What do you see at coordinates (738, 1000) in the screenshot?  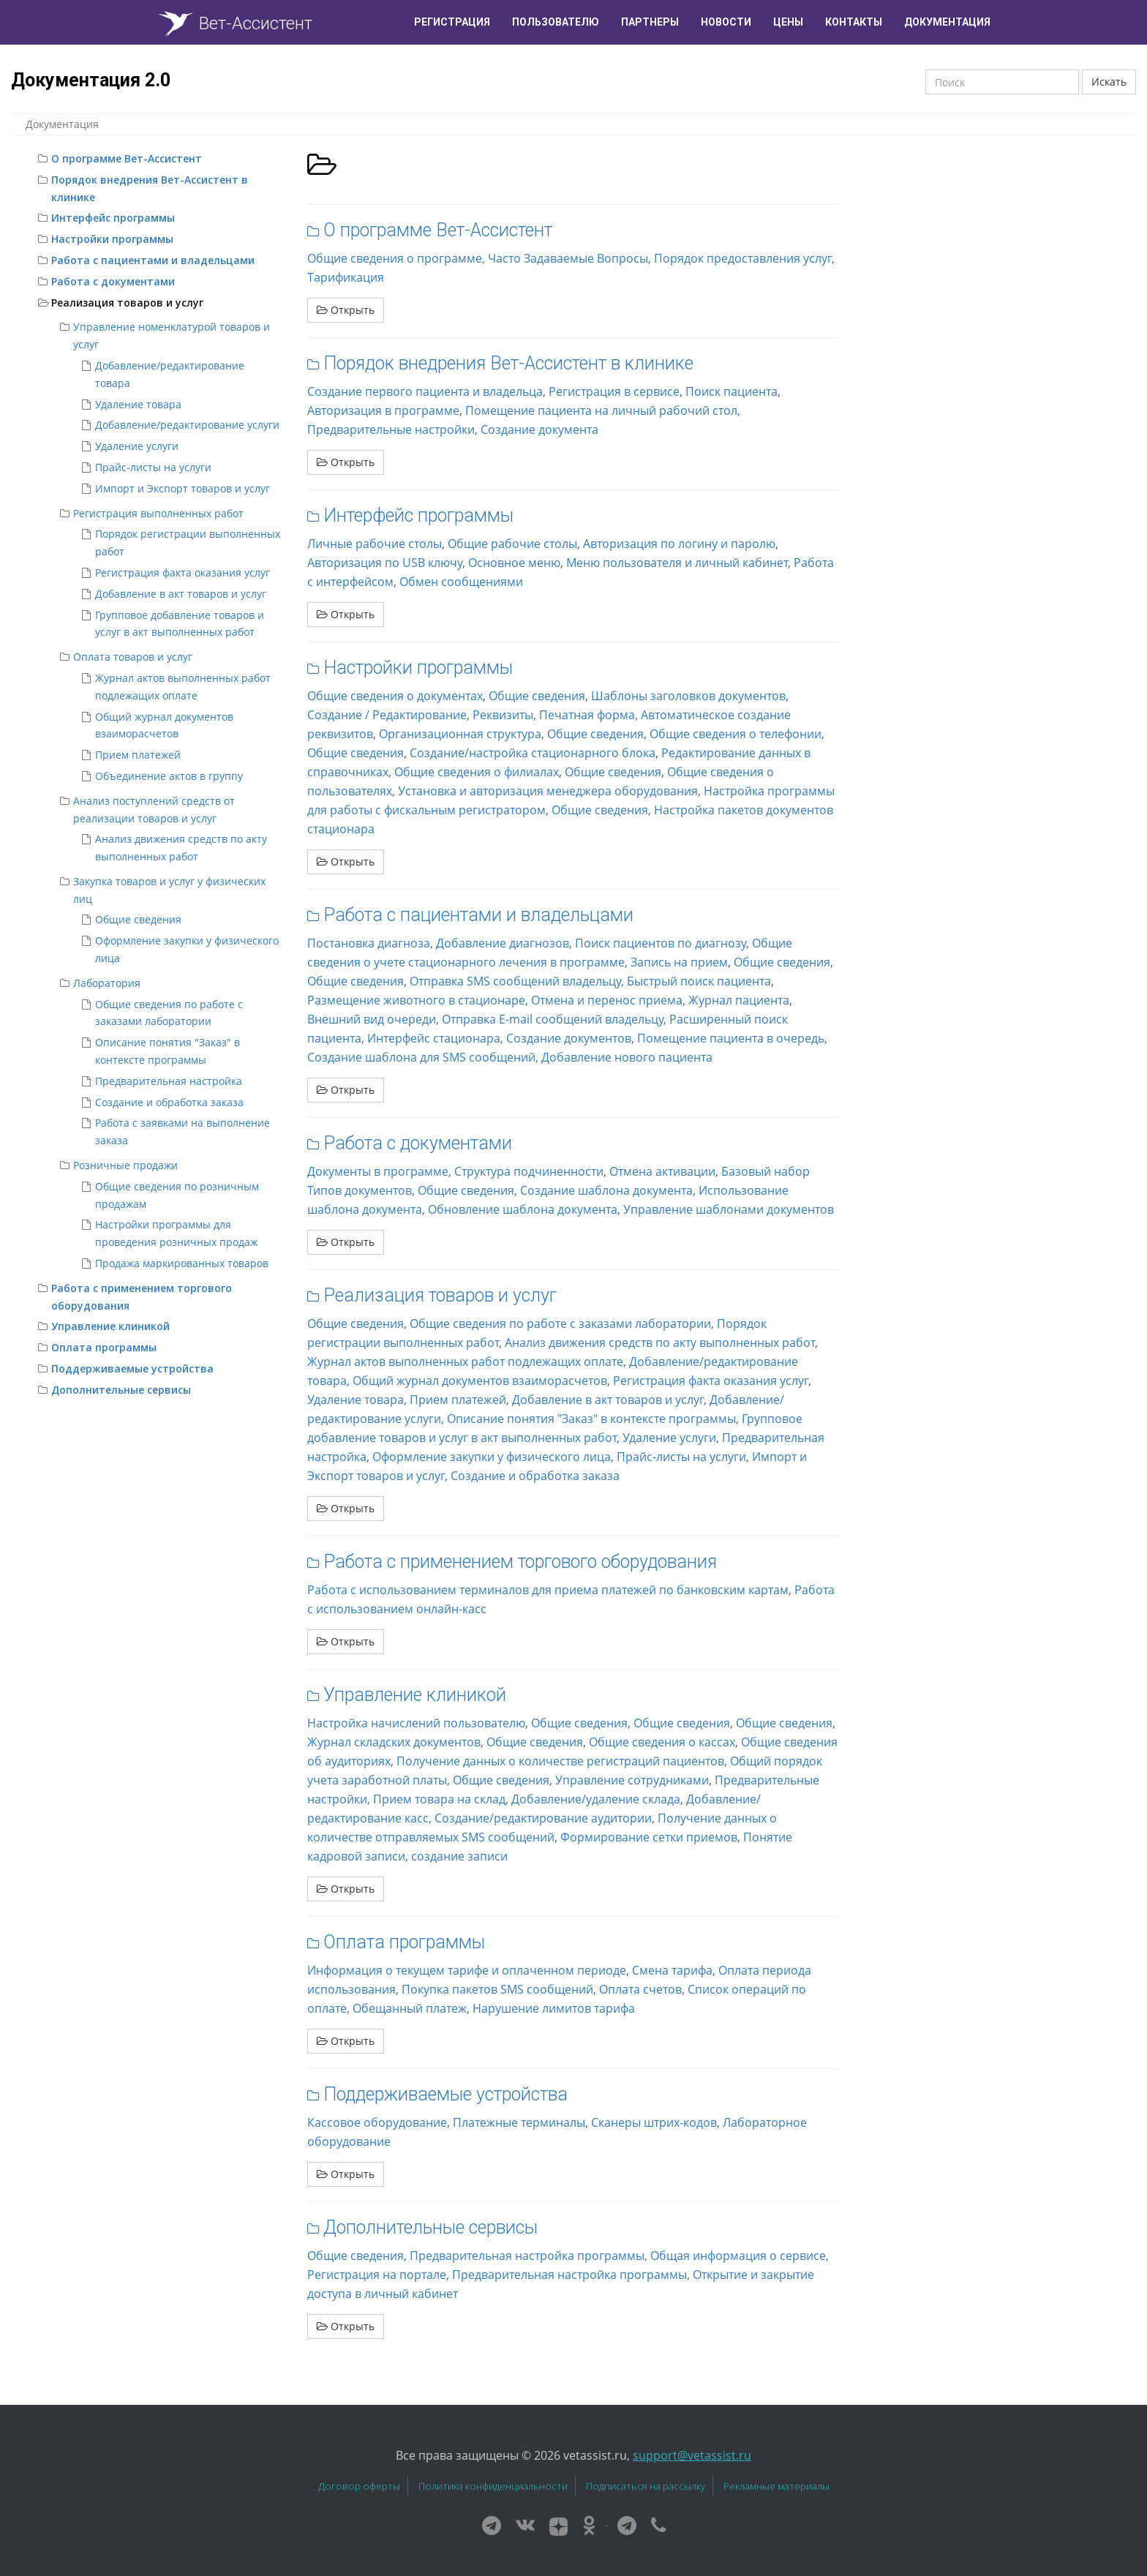 I see `Журнал пациента` at bounding box center [738, 1000].